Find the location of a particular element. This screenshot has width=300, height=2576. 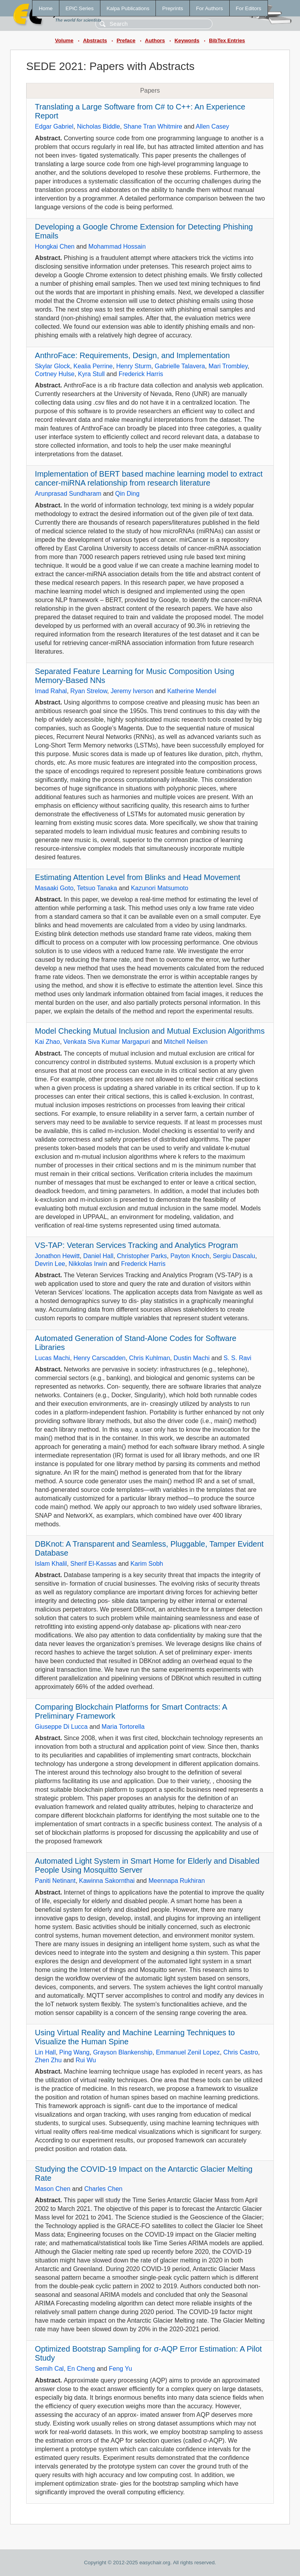

Chris Kuhlman is located at coordinates (149, 1358).